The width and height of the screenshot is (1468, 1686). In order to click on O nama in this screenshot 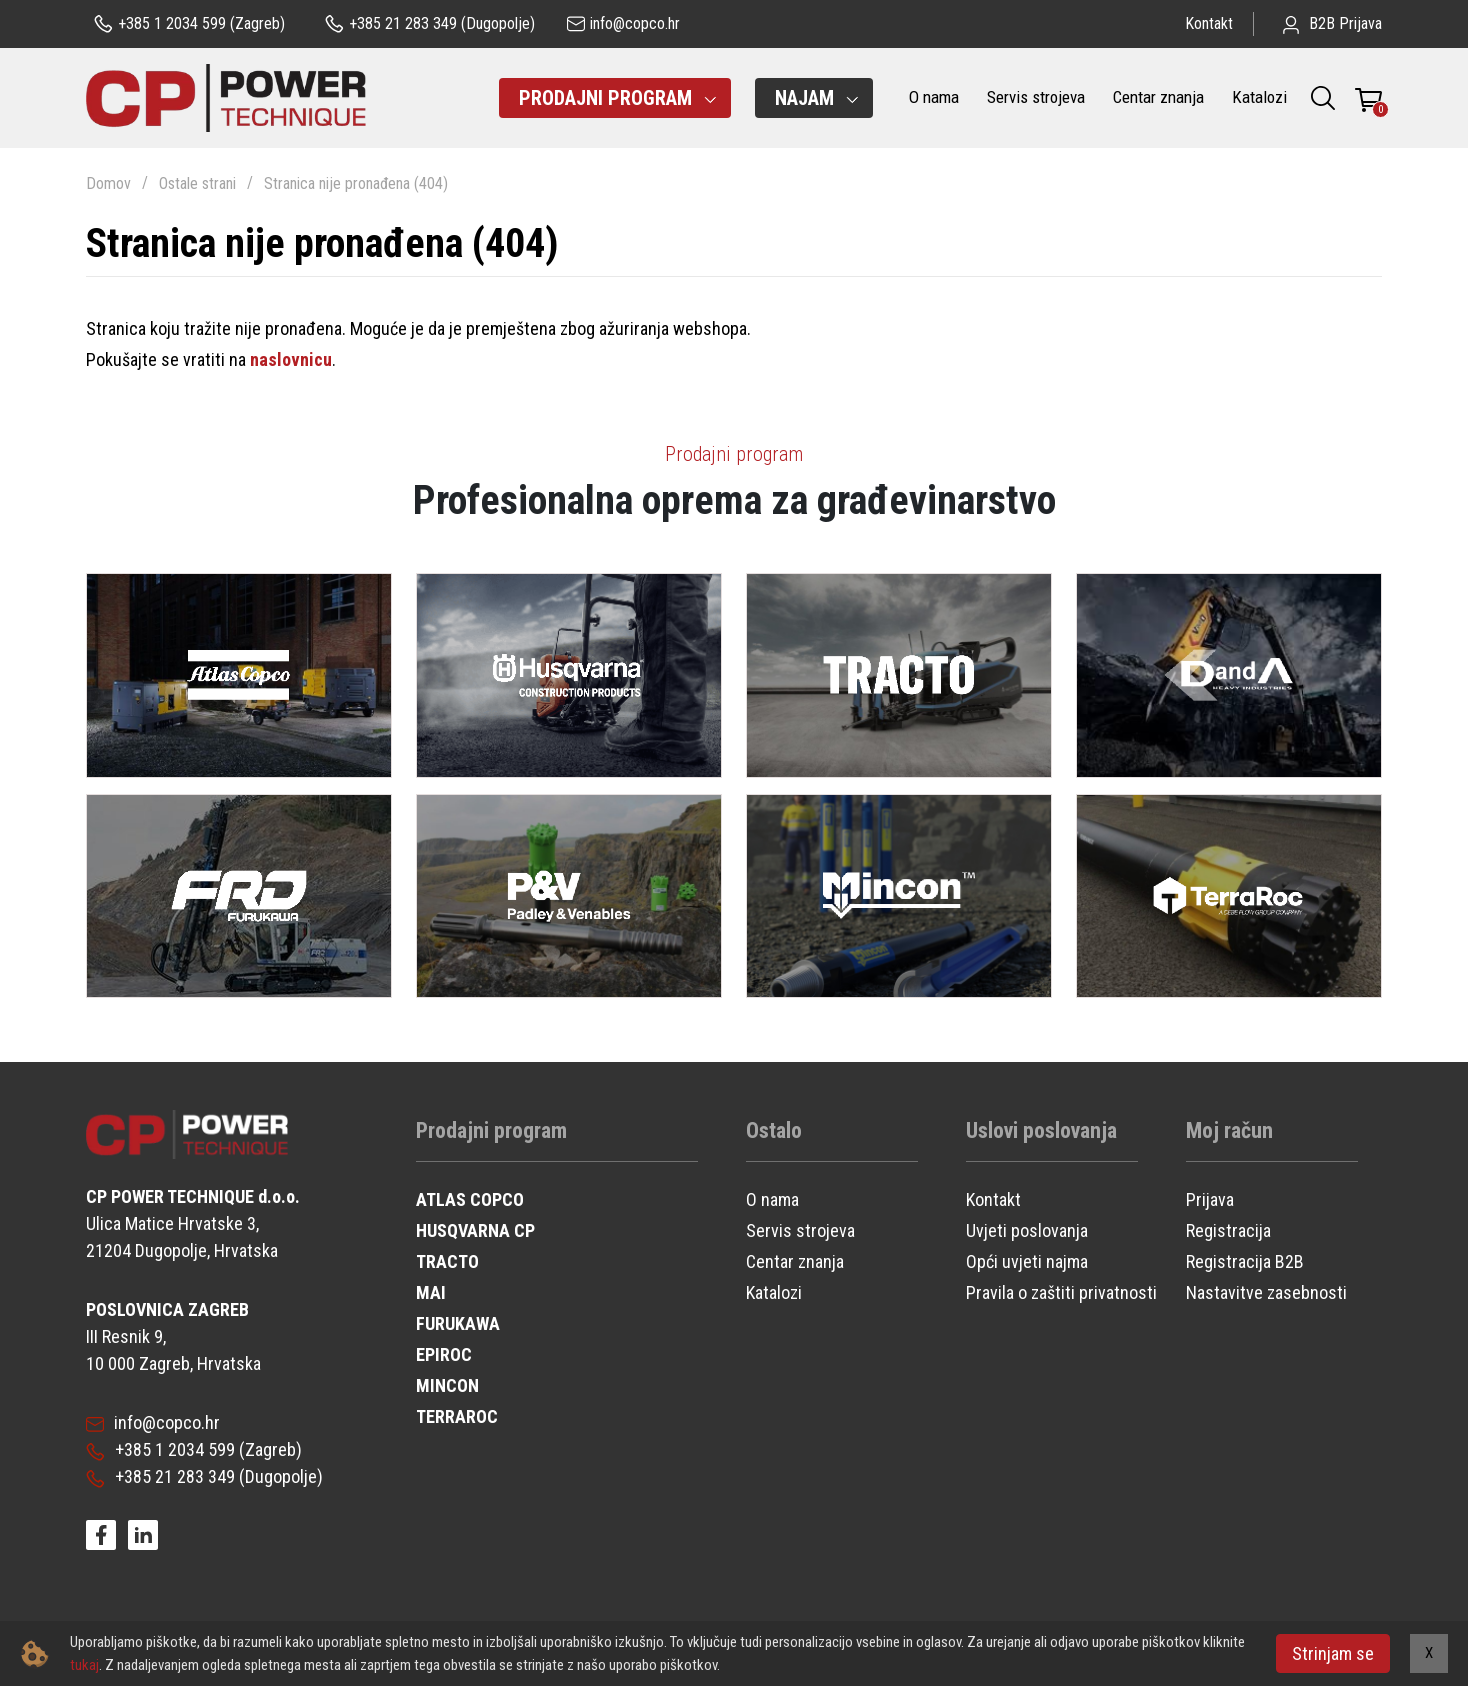, I will do `click(934, 97)`.